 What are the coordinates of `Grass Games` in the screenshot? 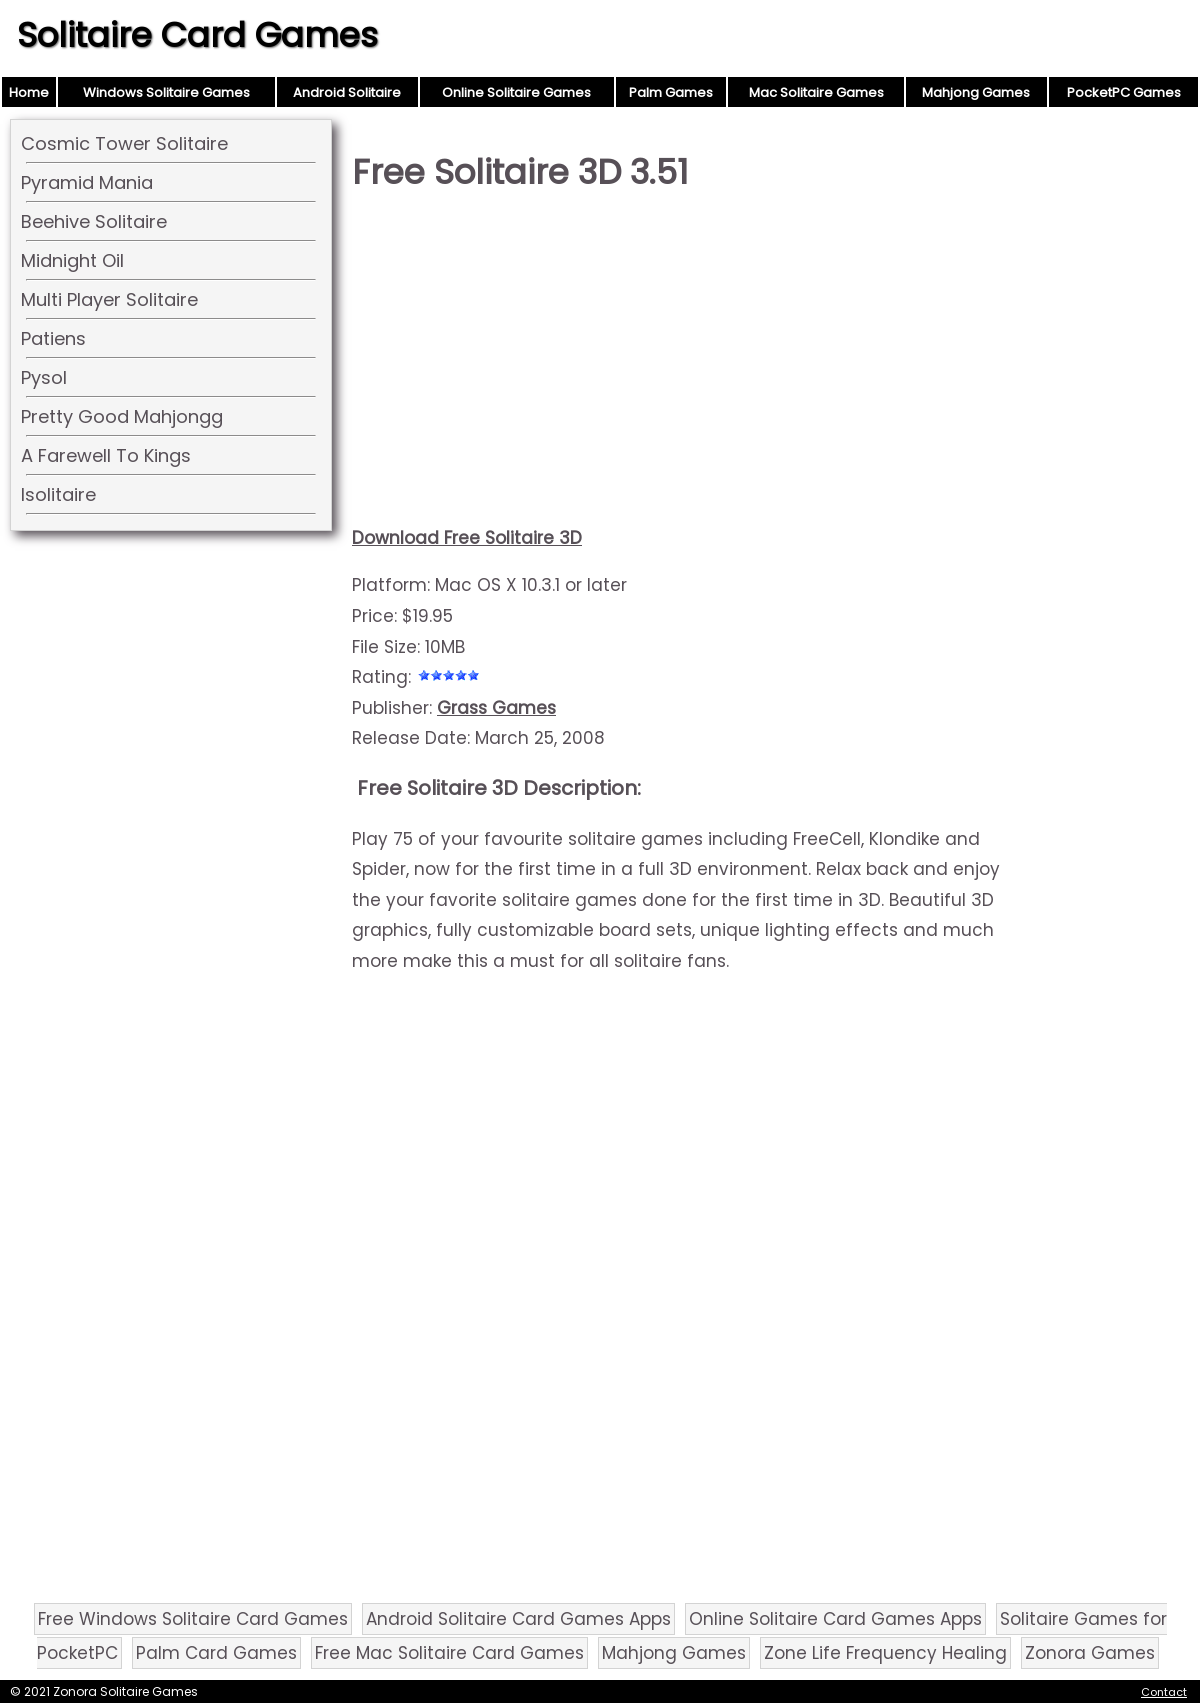 It's located at (496, 708).